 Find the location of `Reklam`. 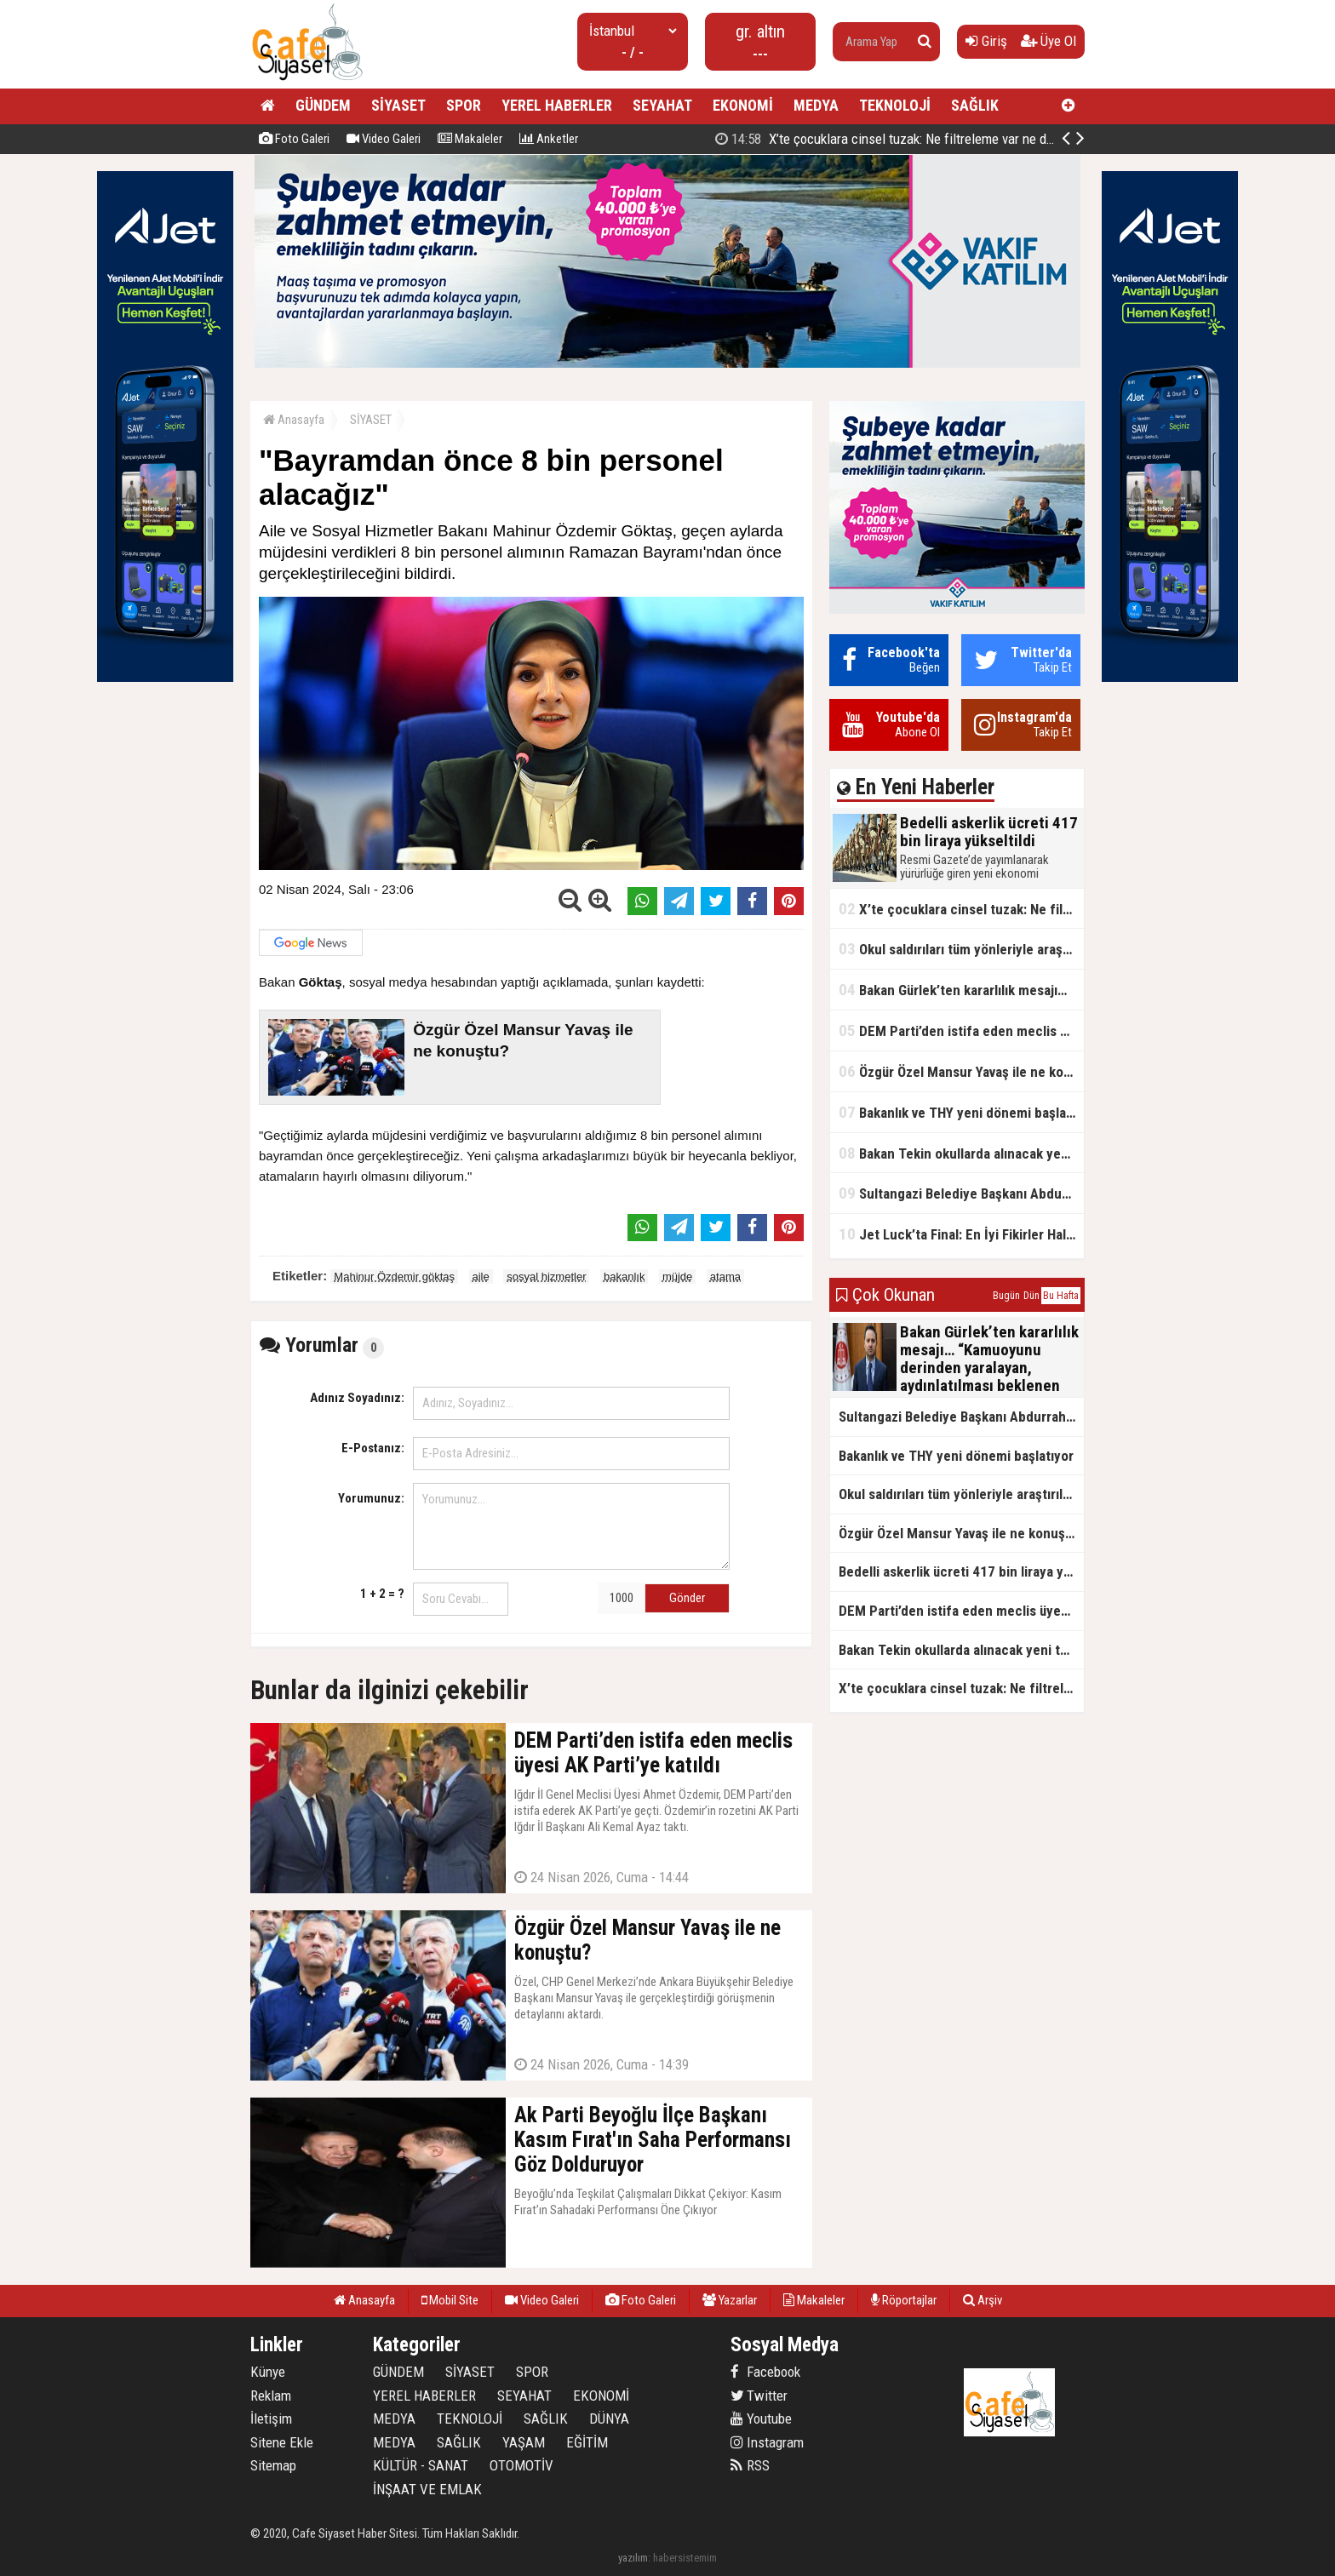

Reklam is located at coordinates (270, 2395).